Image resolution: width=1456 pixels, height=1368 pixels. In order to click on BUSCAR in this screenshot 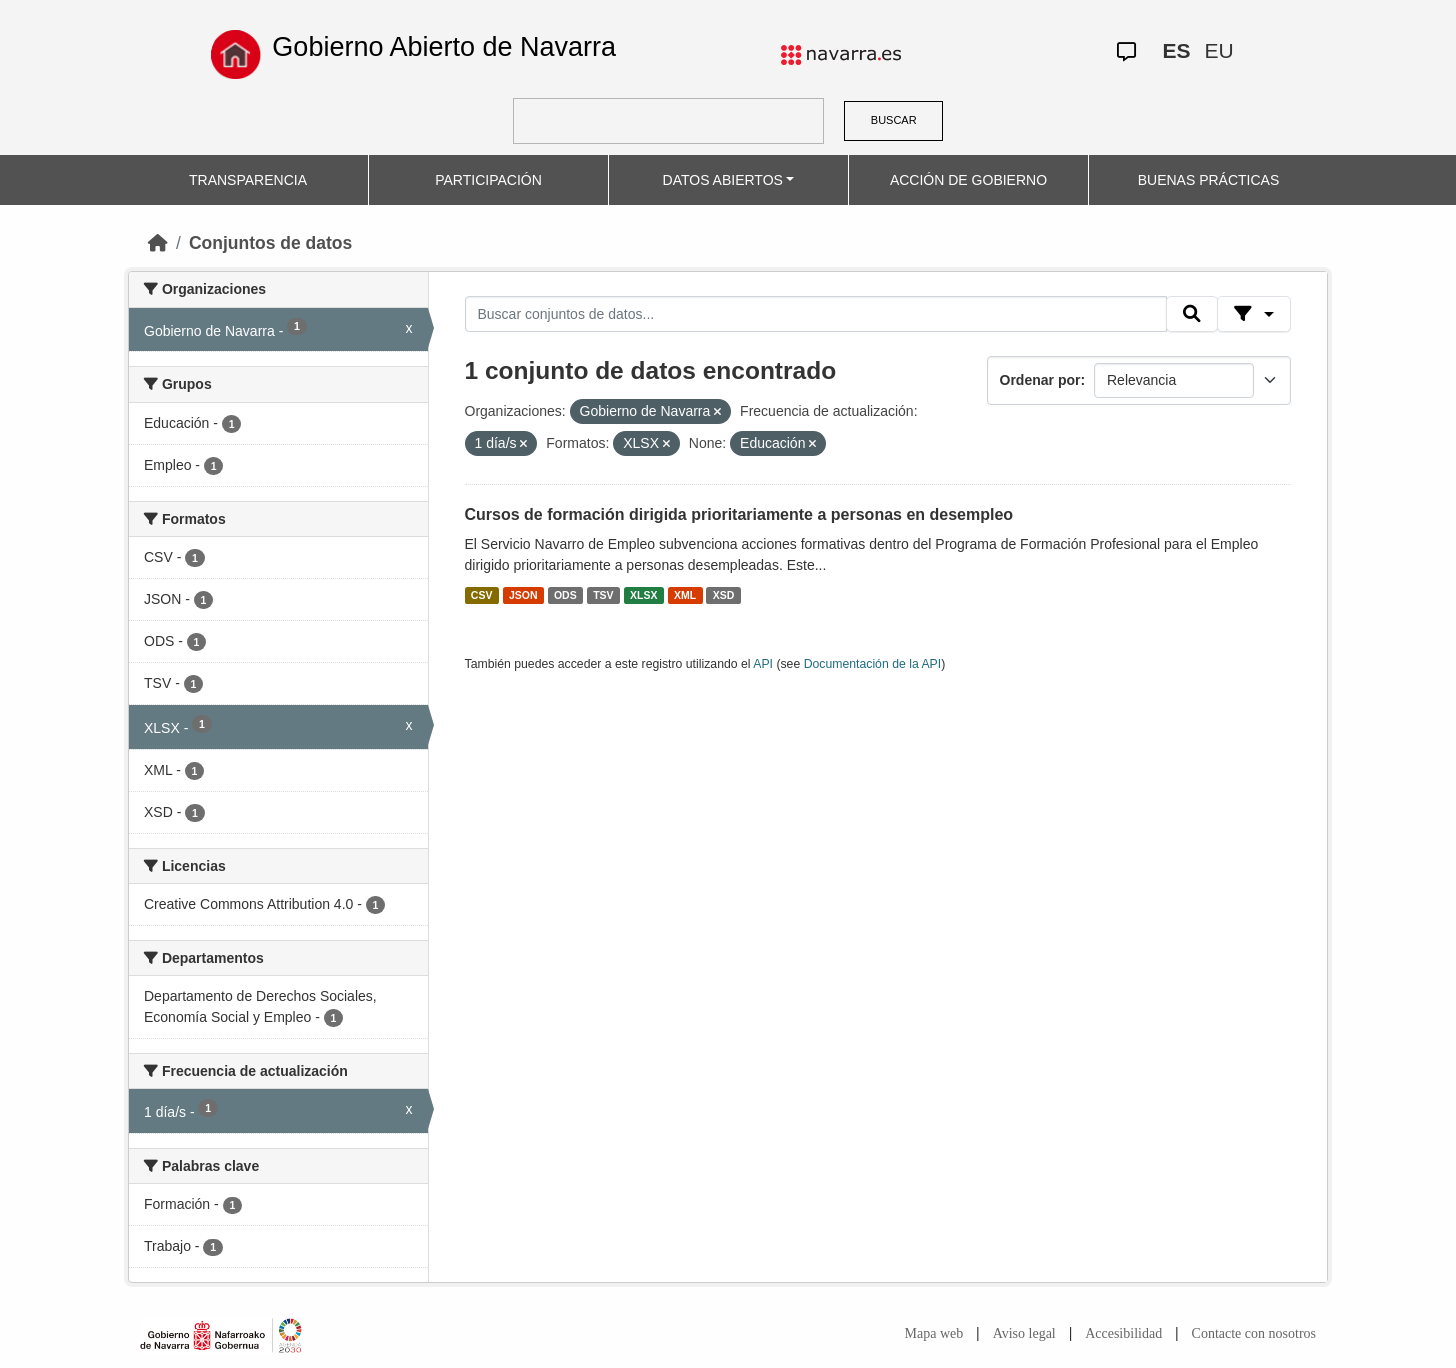, I will do `click(894, 120)`.